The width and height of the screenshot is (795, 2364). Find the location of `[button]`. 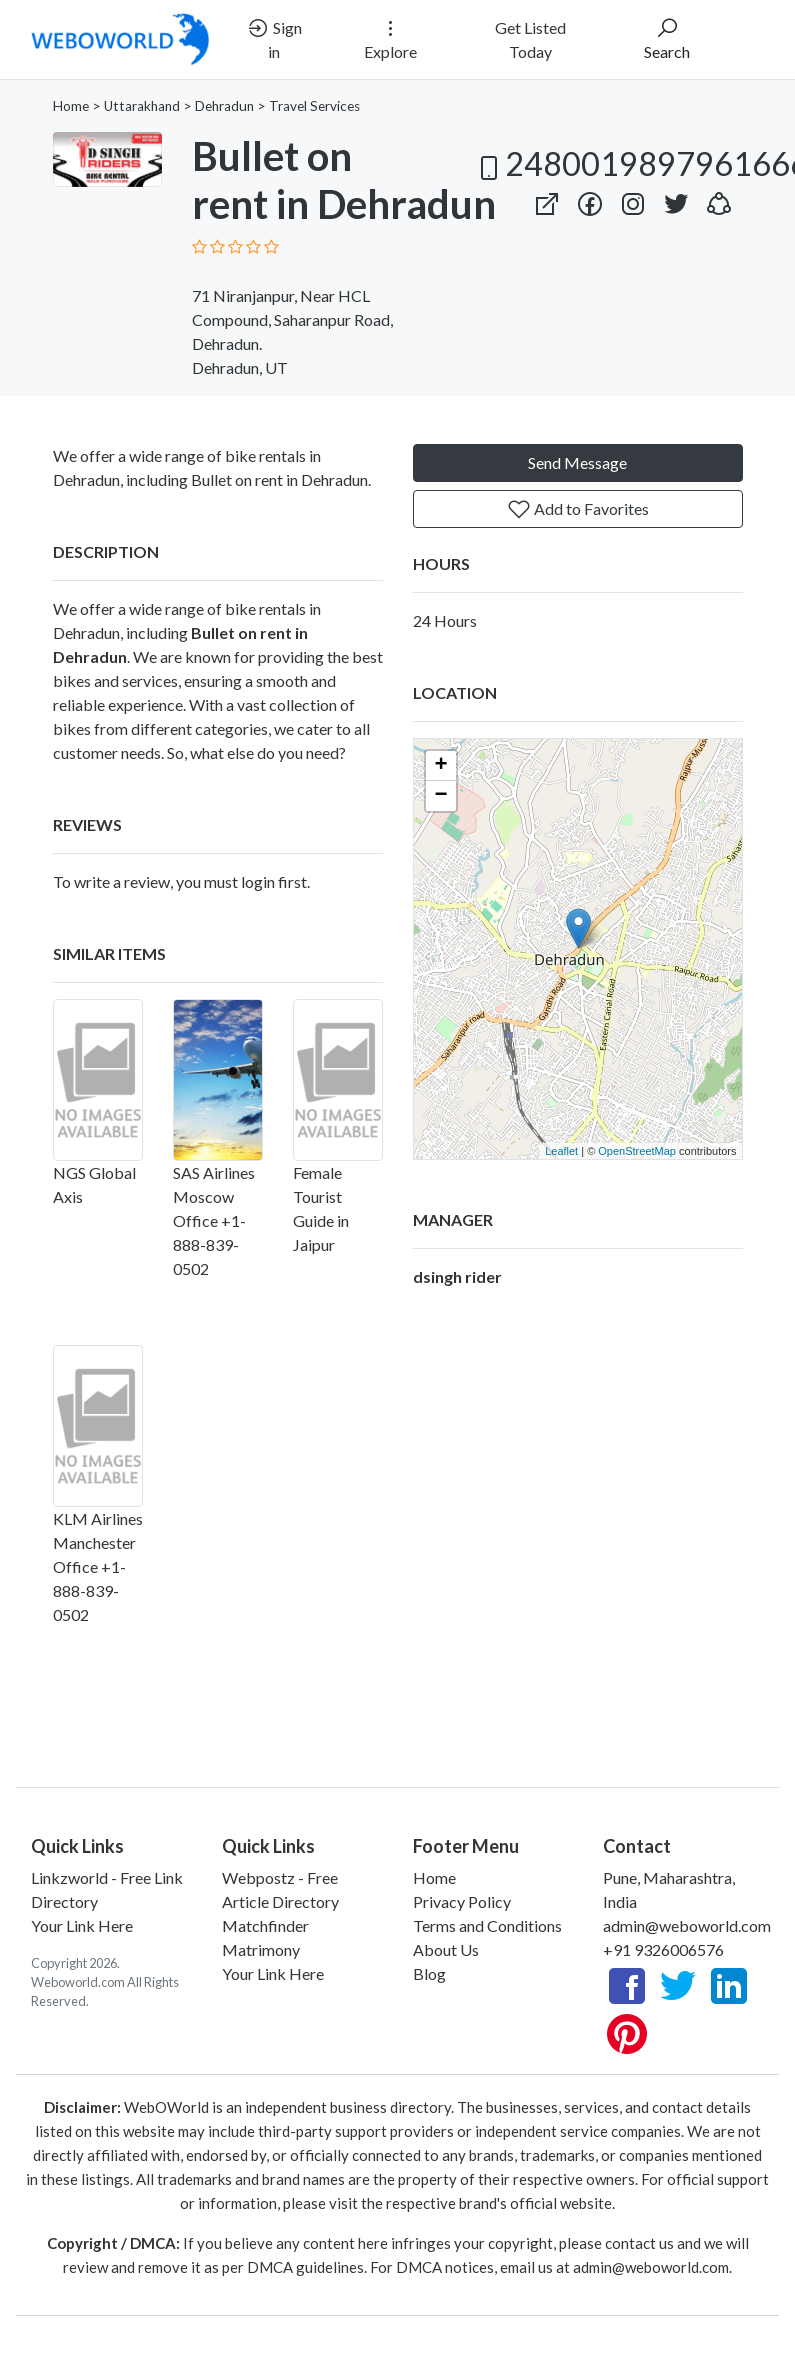

[button] is located at coordinates (719, 199).